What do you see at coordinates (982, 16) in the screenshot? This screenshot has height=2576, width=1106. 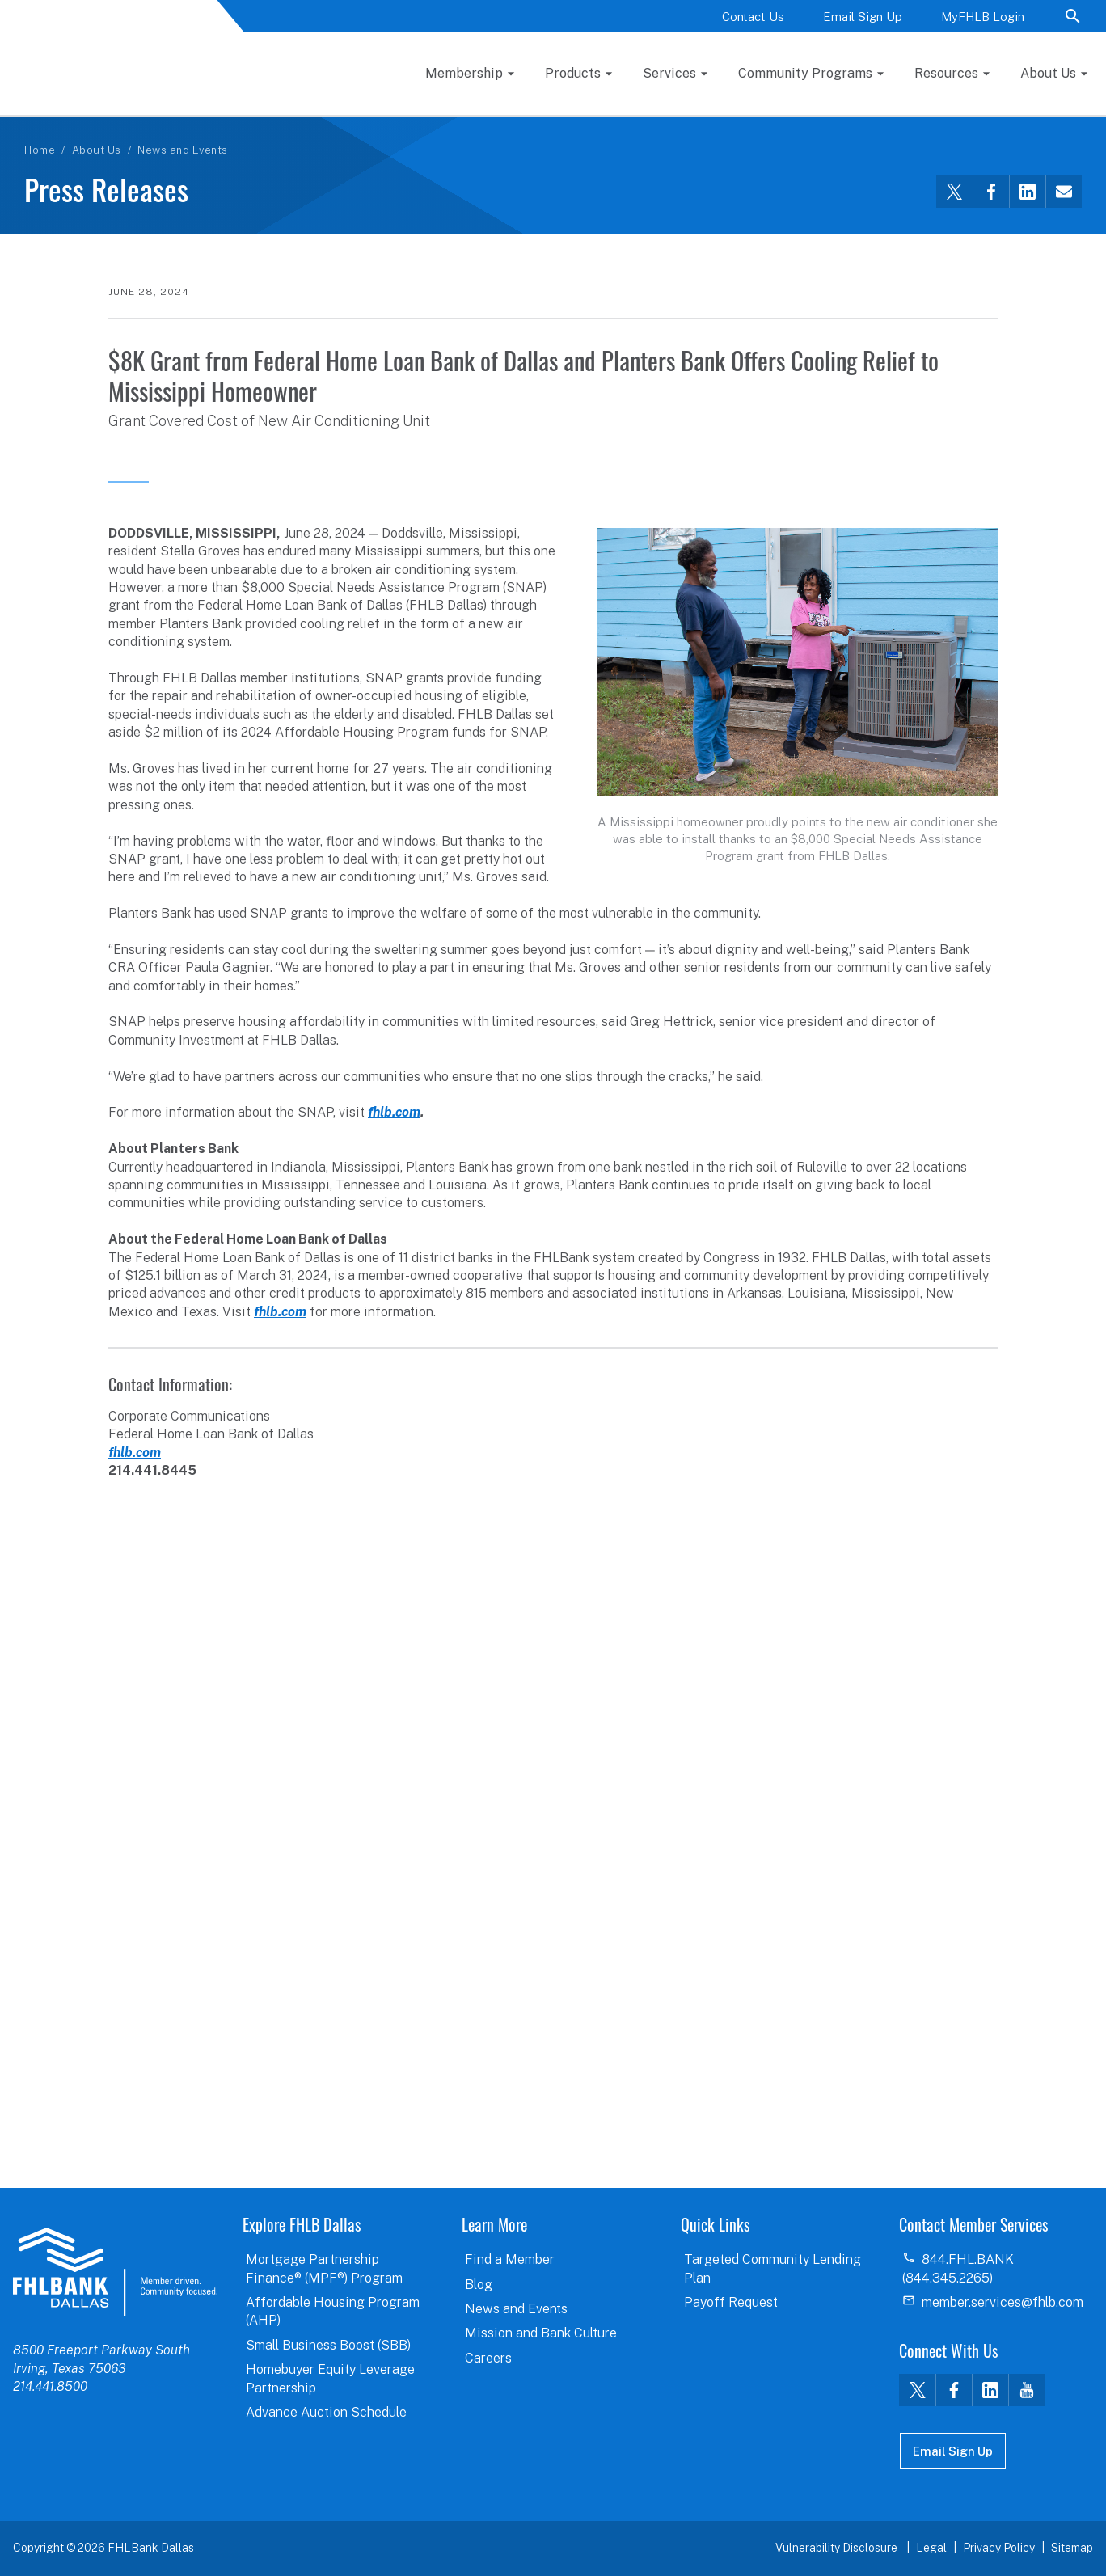 I see `MyFHLB Login` at bounding box center [982, 16].